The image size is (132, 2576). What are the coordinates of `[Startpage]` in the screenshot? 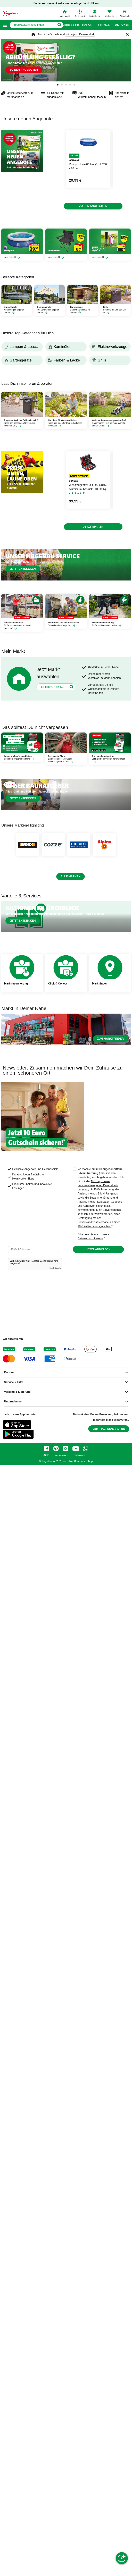 It's located at (10, 13).